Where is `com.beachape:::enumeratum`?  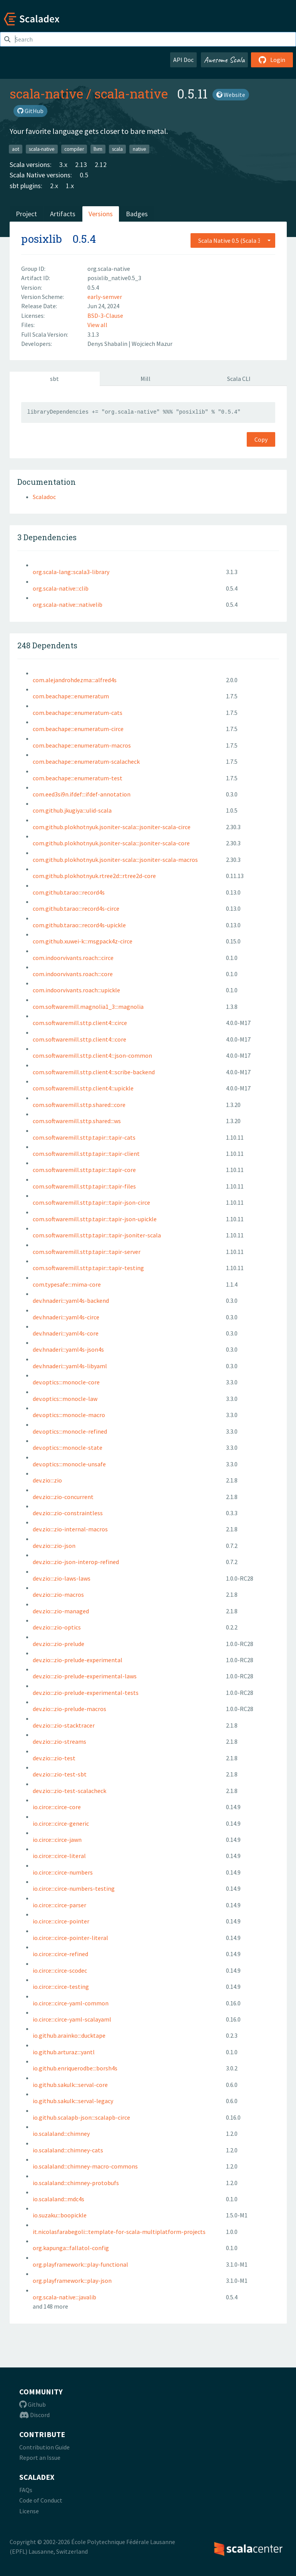 com.beachape:::enumeratum is located at coordinates (71, 696).